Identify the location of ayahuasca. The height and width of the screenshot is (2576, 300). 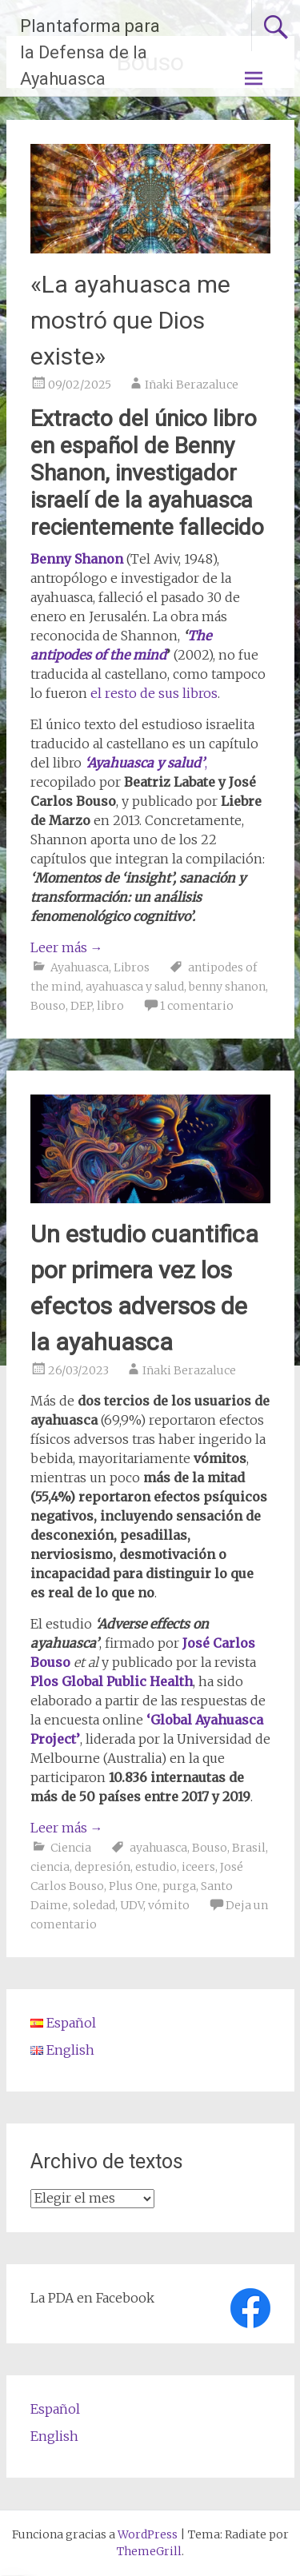
(158, 1847).